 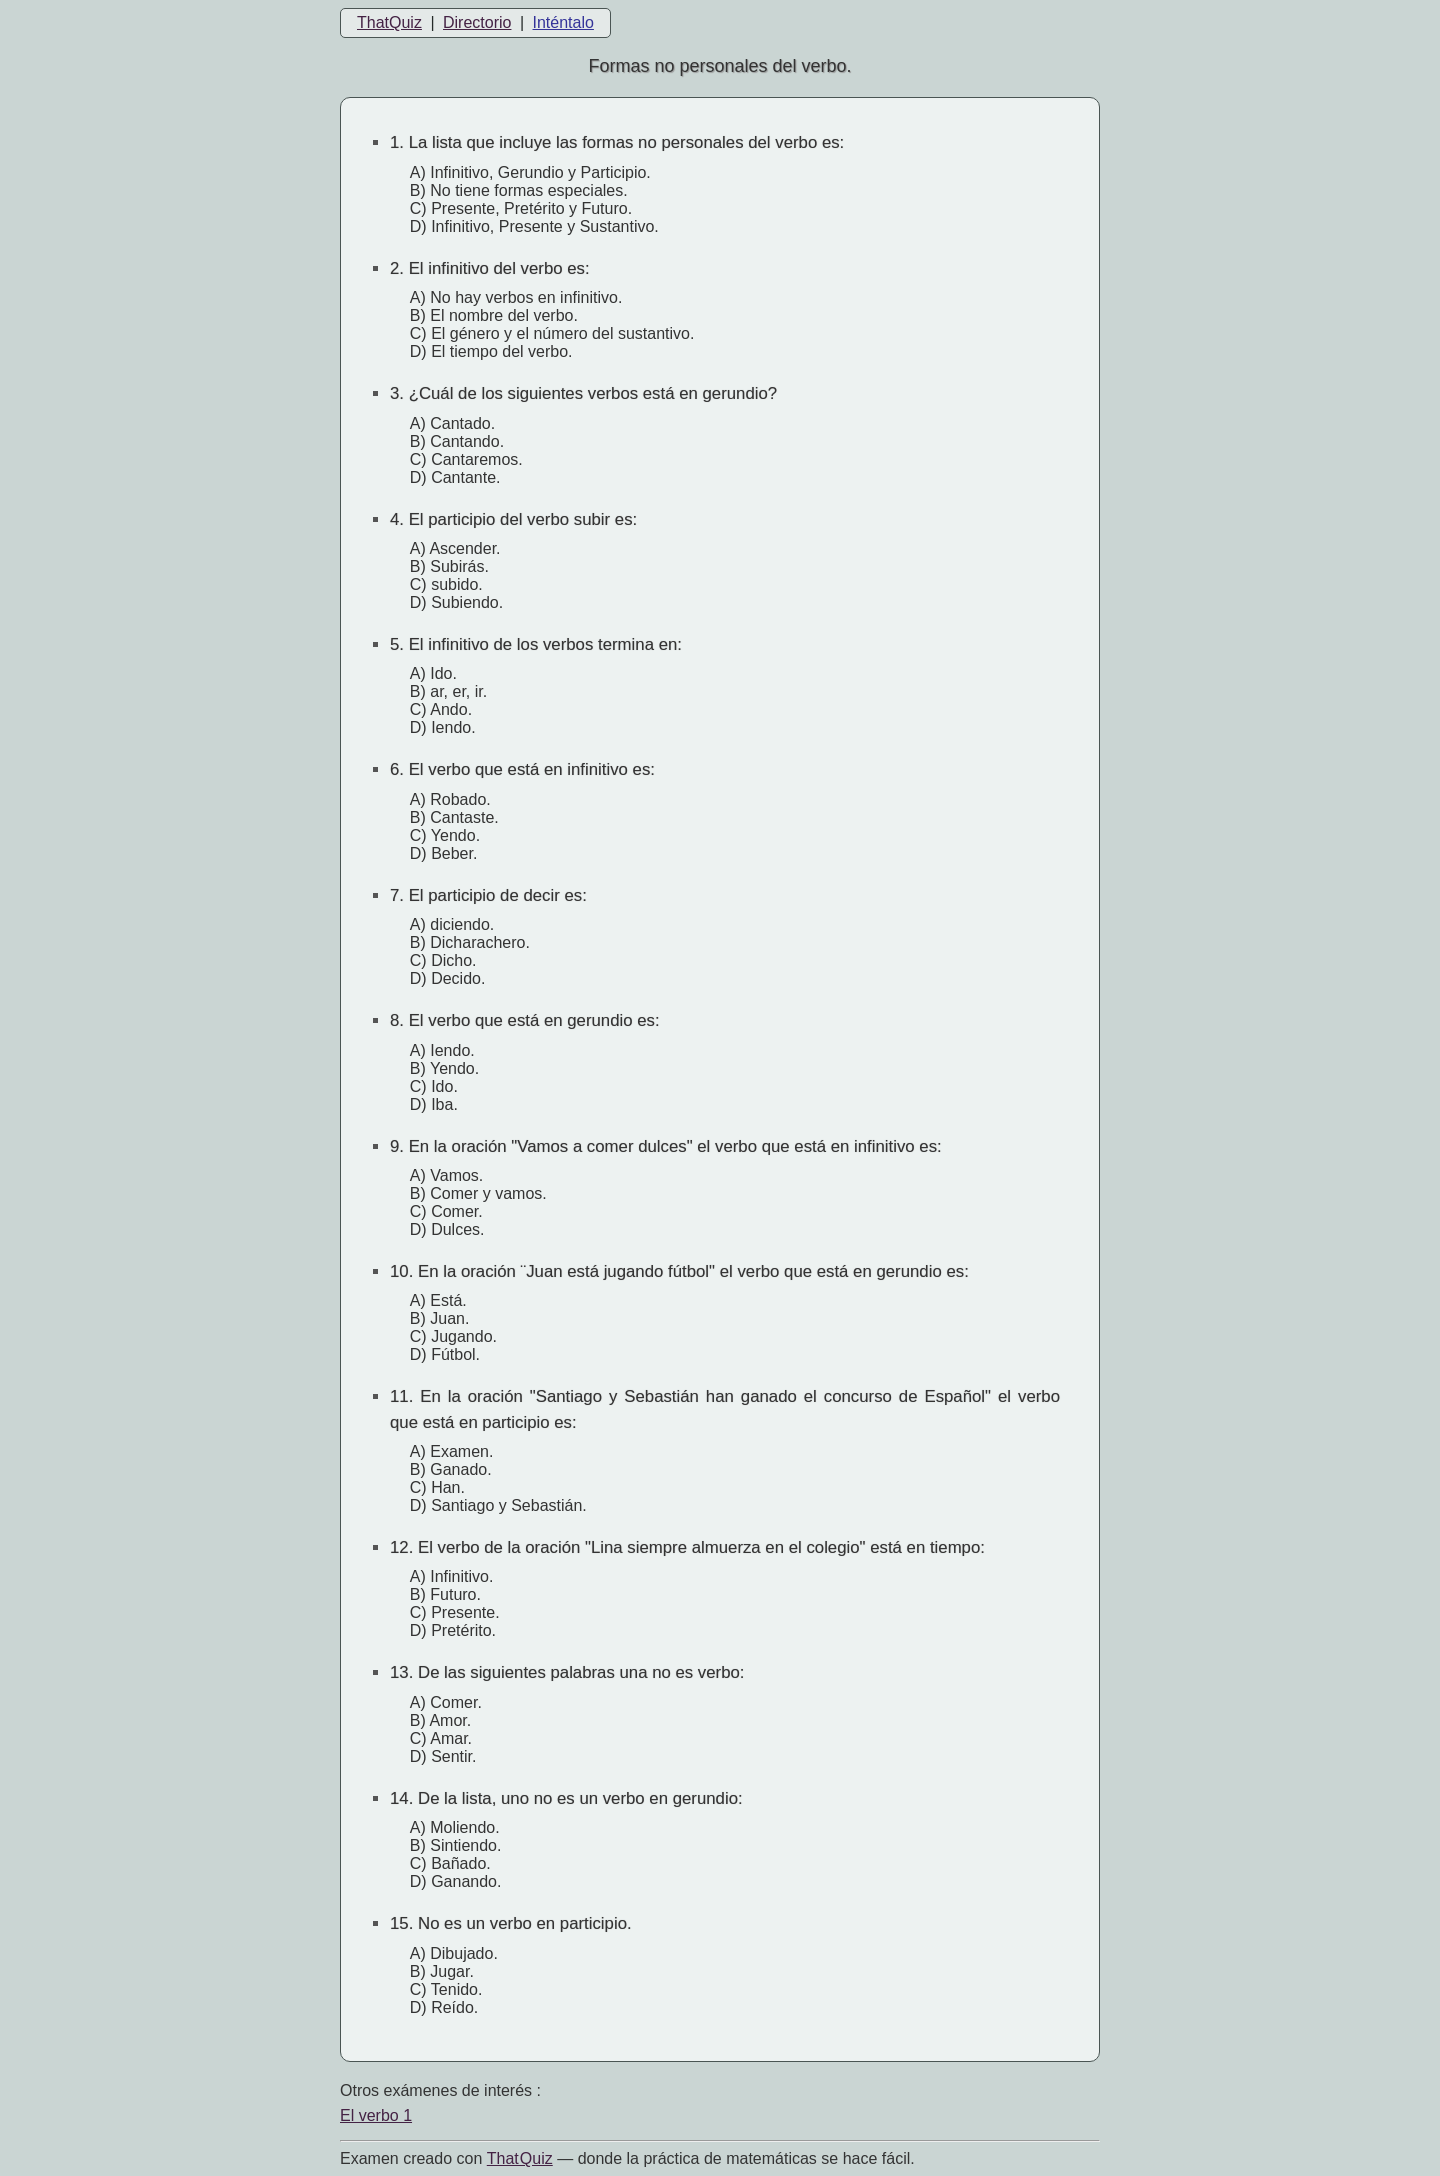 What do you see at coordinates (520, 2158) in the screenshot?
I see `That Quiz` at bounding box center [520, 2158].